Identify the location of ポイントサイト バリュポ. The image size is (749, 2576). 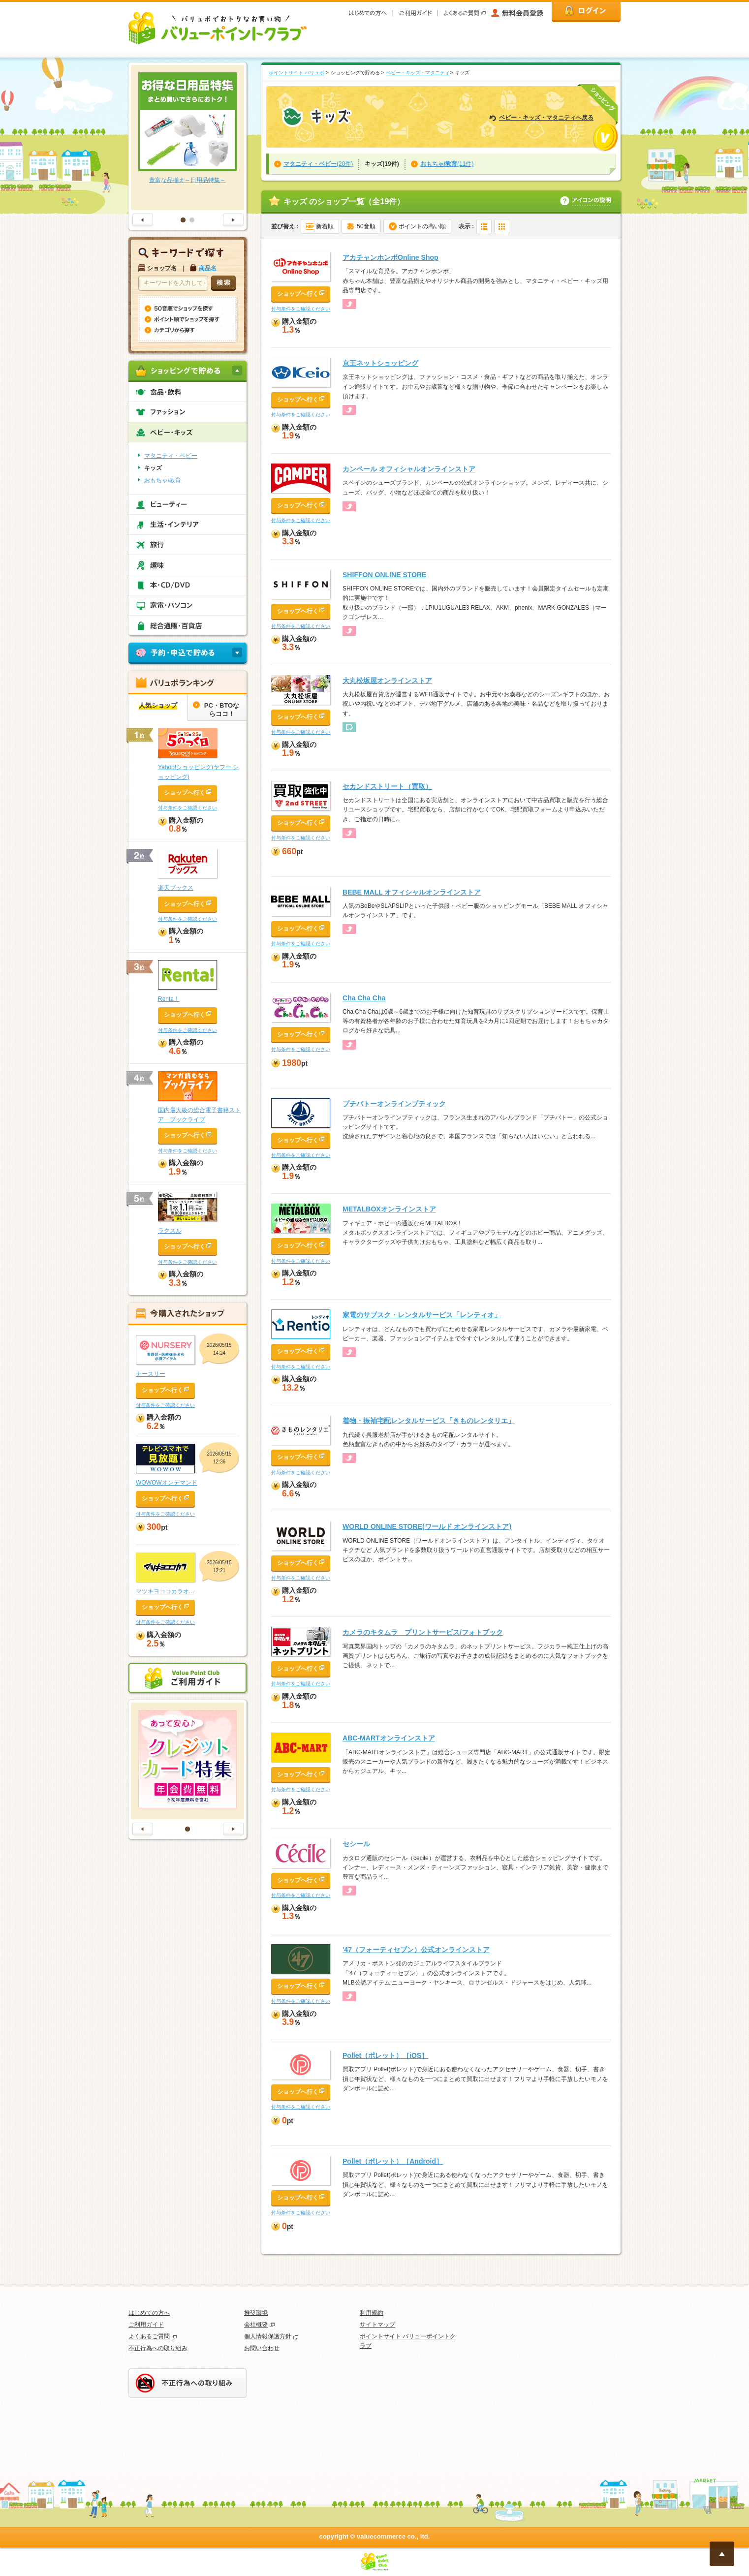
(296, 72).